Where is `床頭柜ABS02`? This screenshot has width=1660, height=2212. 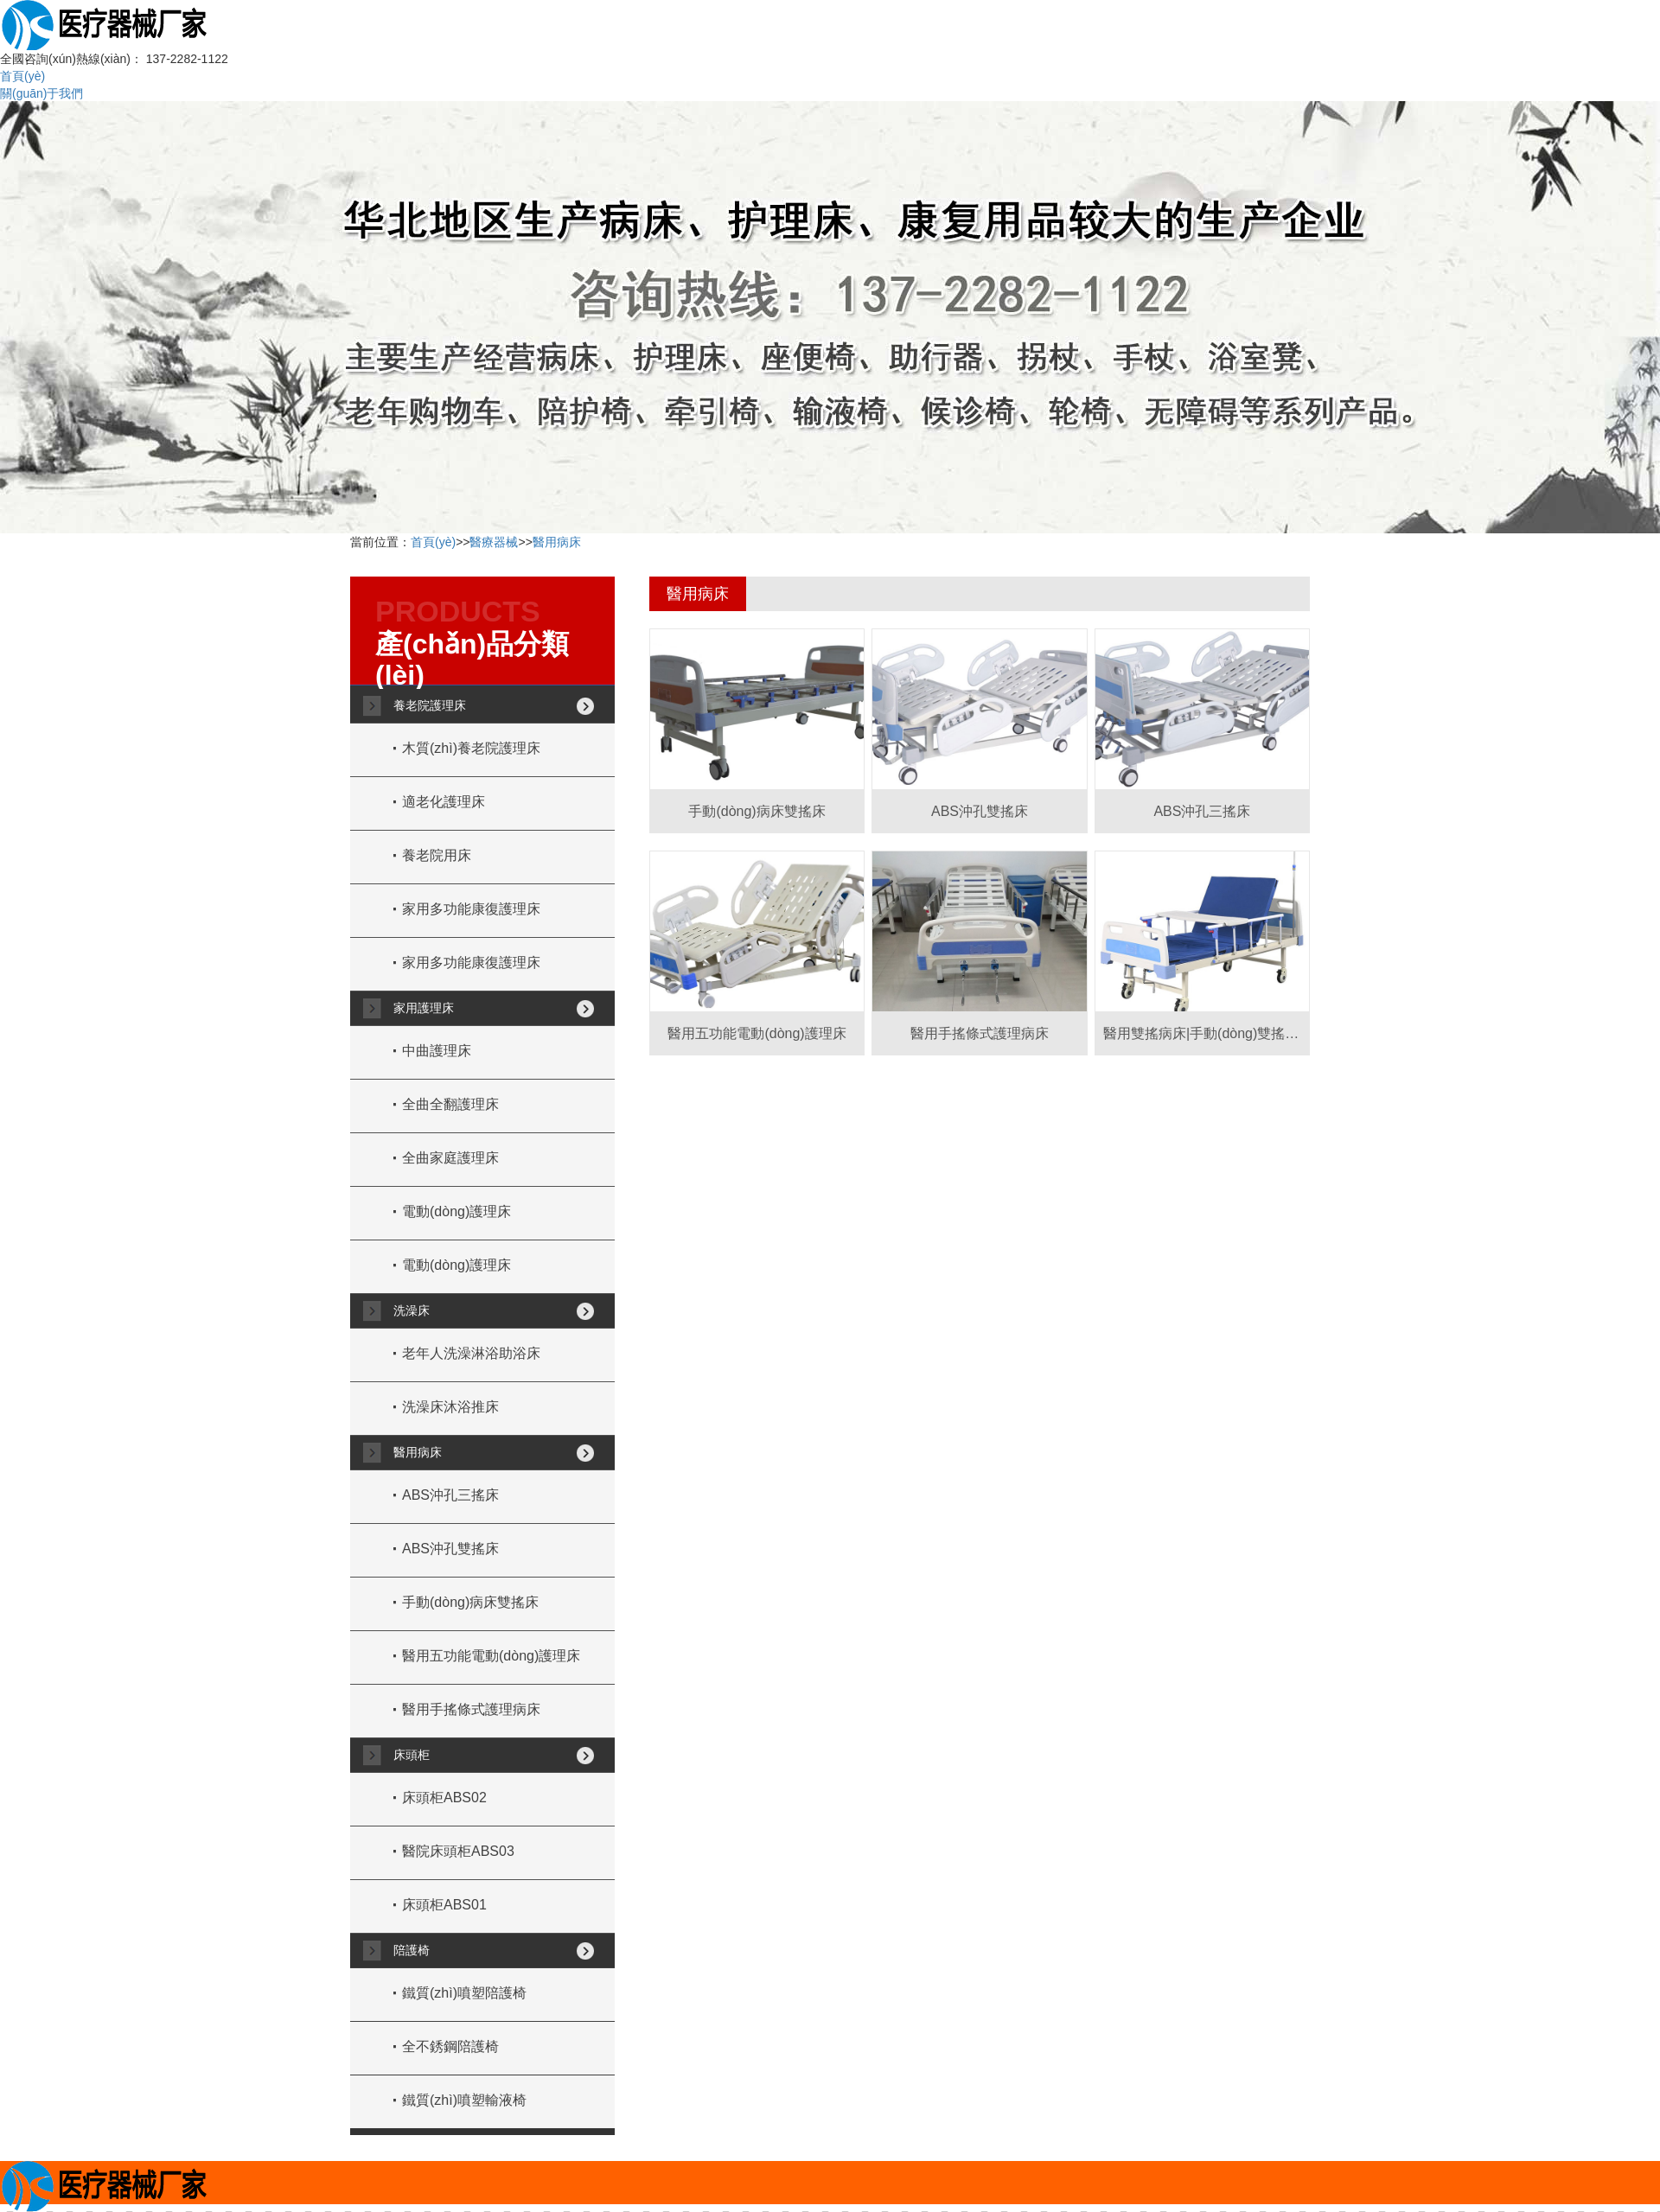 床頭柜ABS02 is located at coordinates (444, 1797).